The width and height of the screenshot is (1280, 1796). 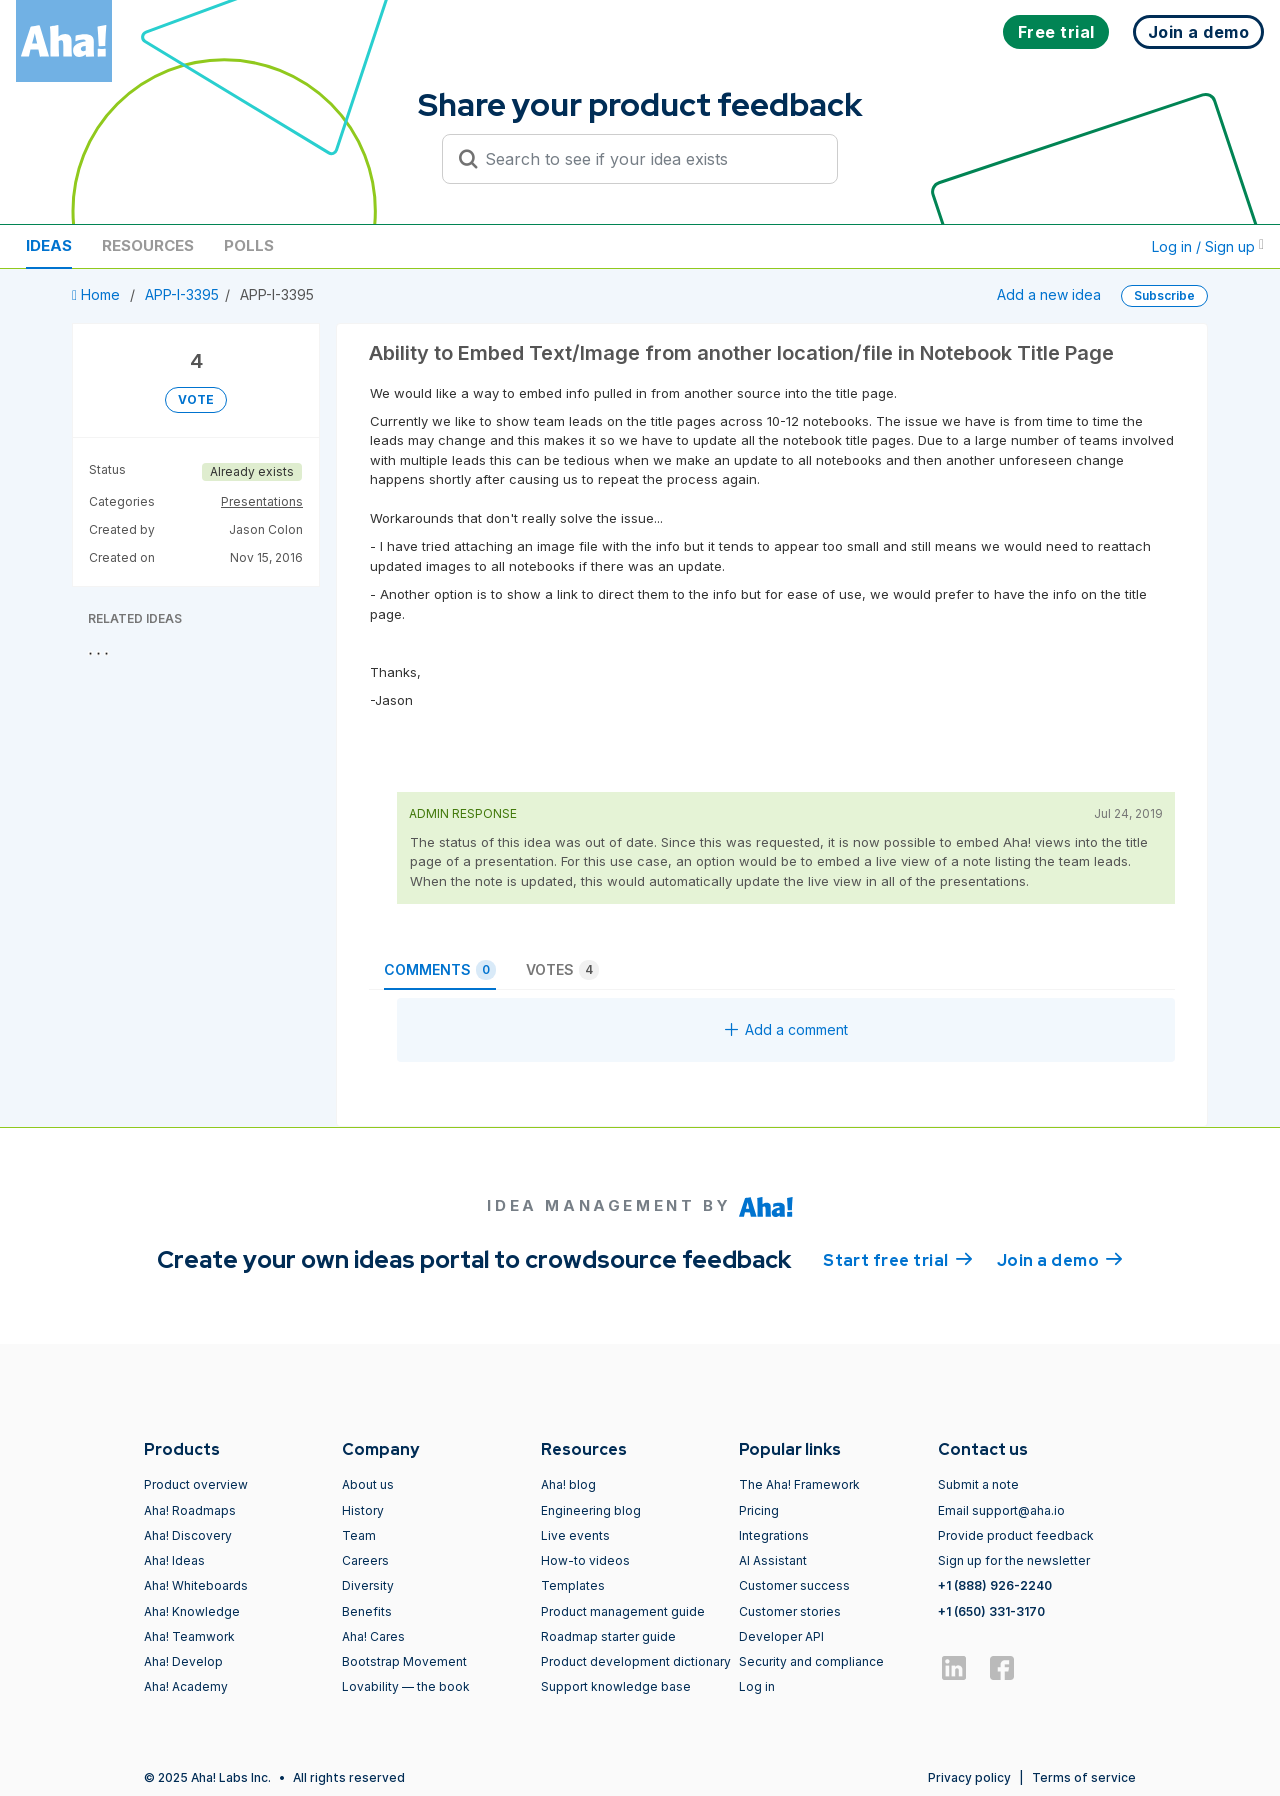 What do you see at coordinates (786, 1029) in the screenshot?
I see `Add a comment` at bounding box center [786, 1029].